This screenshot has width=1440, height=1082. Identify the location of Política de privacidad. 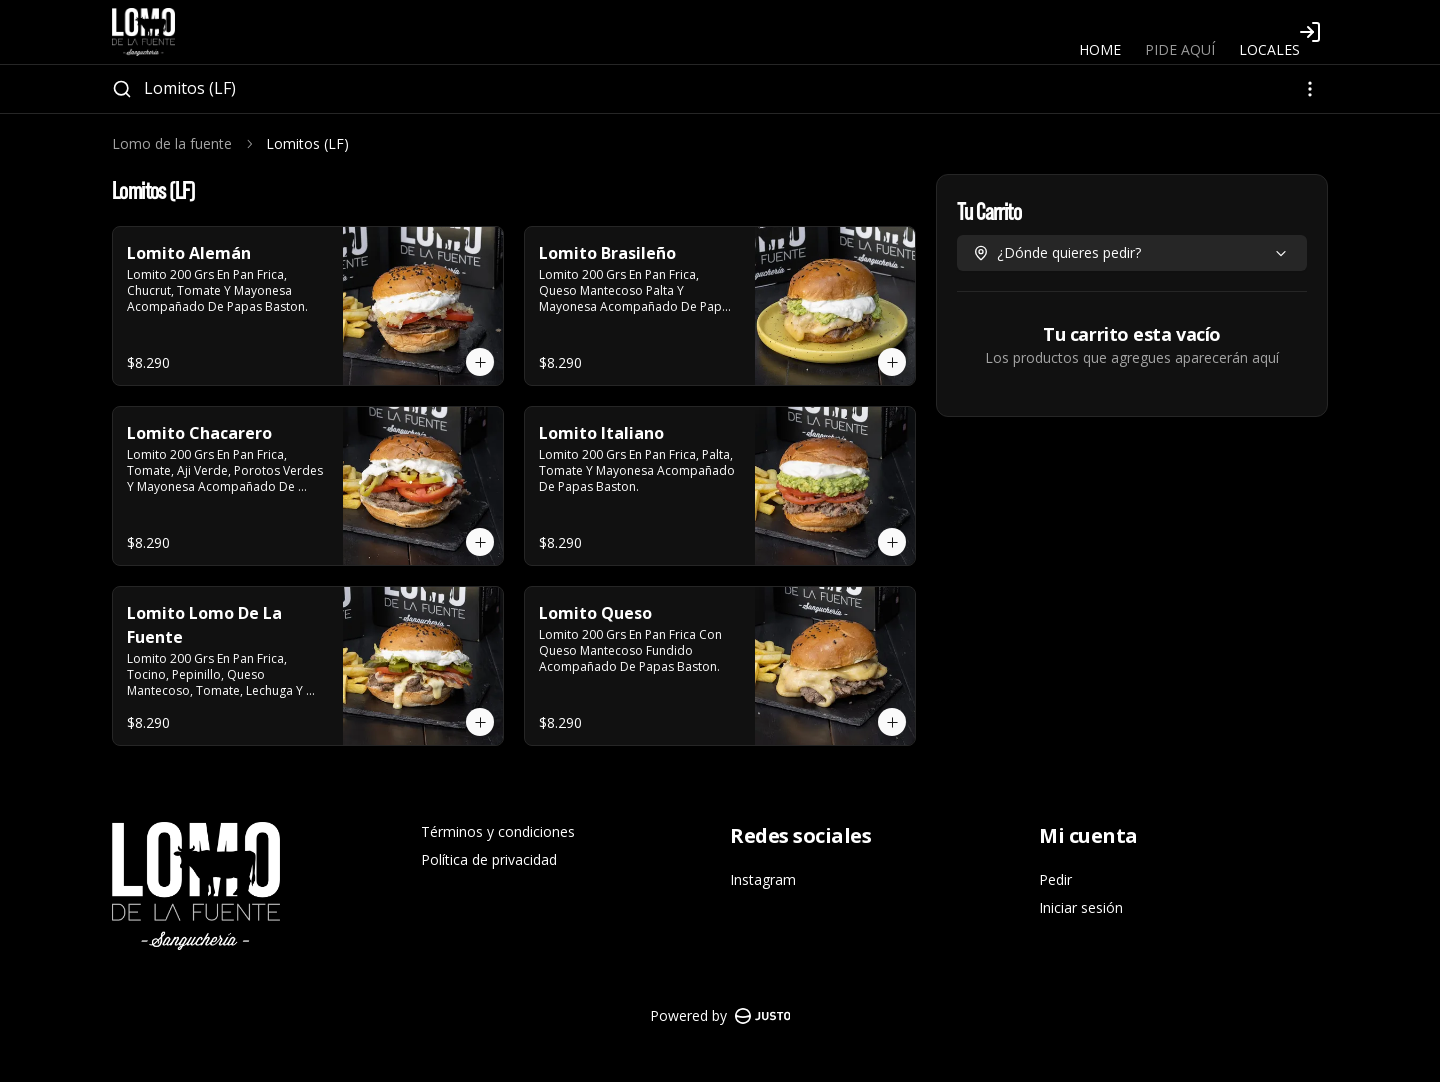
(489, 859).